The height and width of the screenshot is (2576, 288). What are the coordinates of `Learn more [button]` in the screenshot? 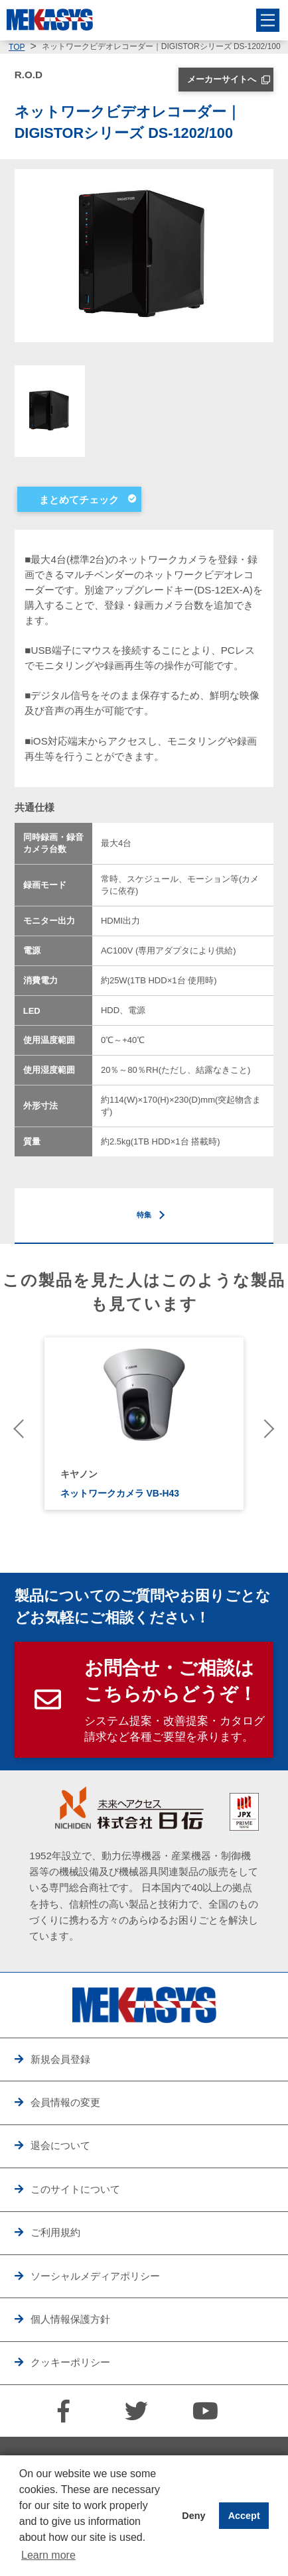 It's located at (48, 2555).